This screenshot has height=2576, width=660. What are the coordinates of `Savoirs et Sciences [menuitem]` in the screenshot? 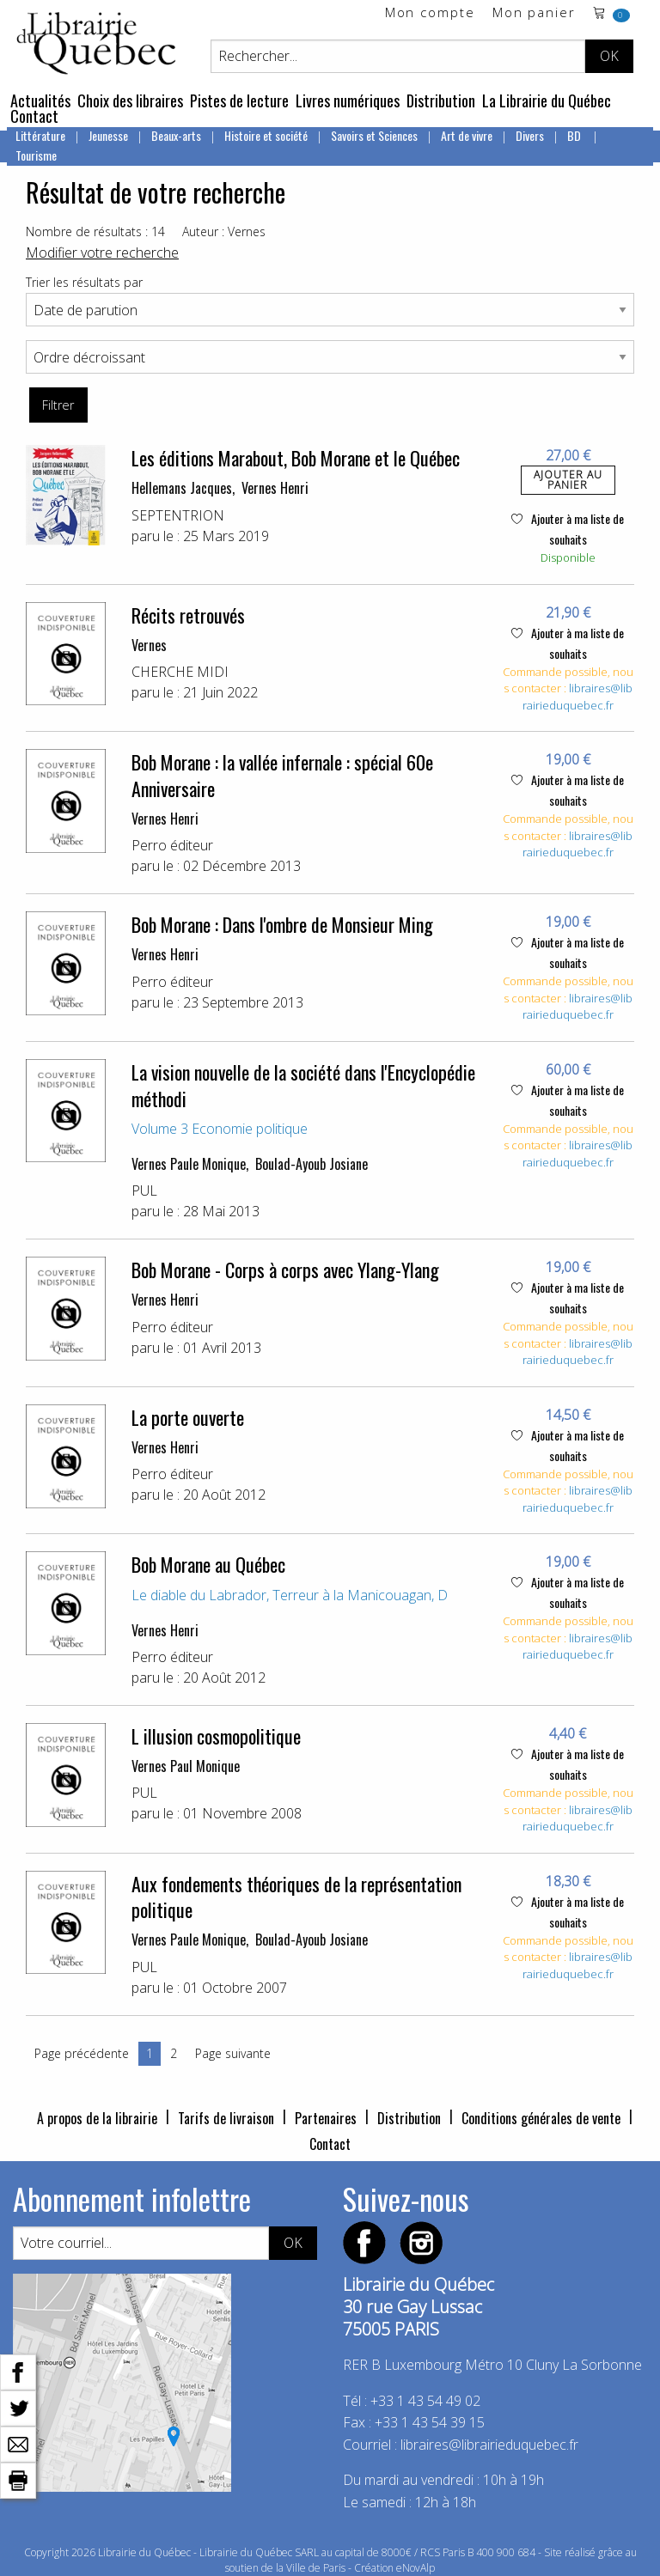 It's located at (374, 135).